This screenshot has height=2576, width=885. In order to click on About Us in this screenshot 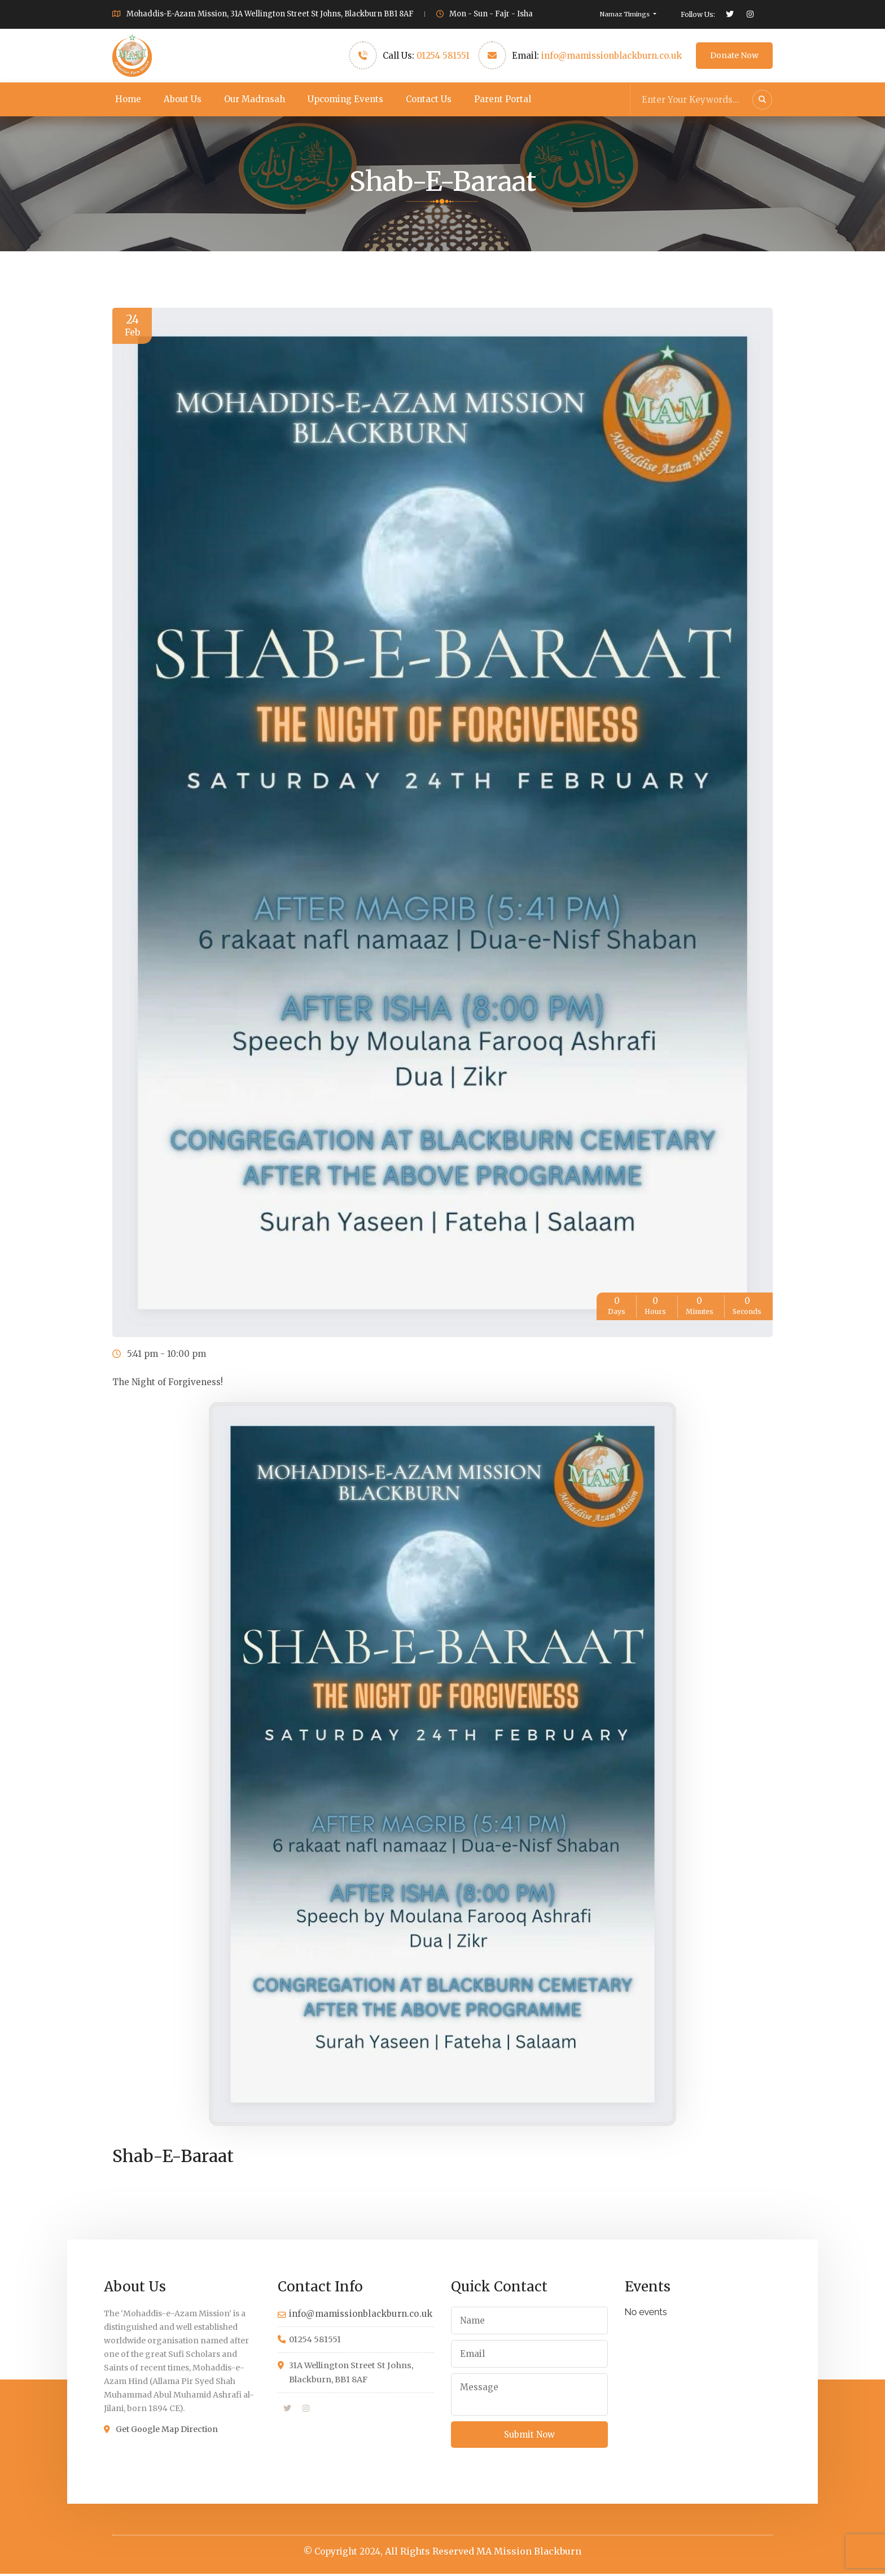, I will do `click(182, 99)`.